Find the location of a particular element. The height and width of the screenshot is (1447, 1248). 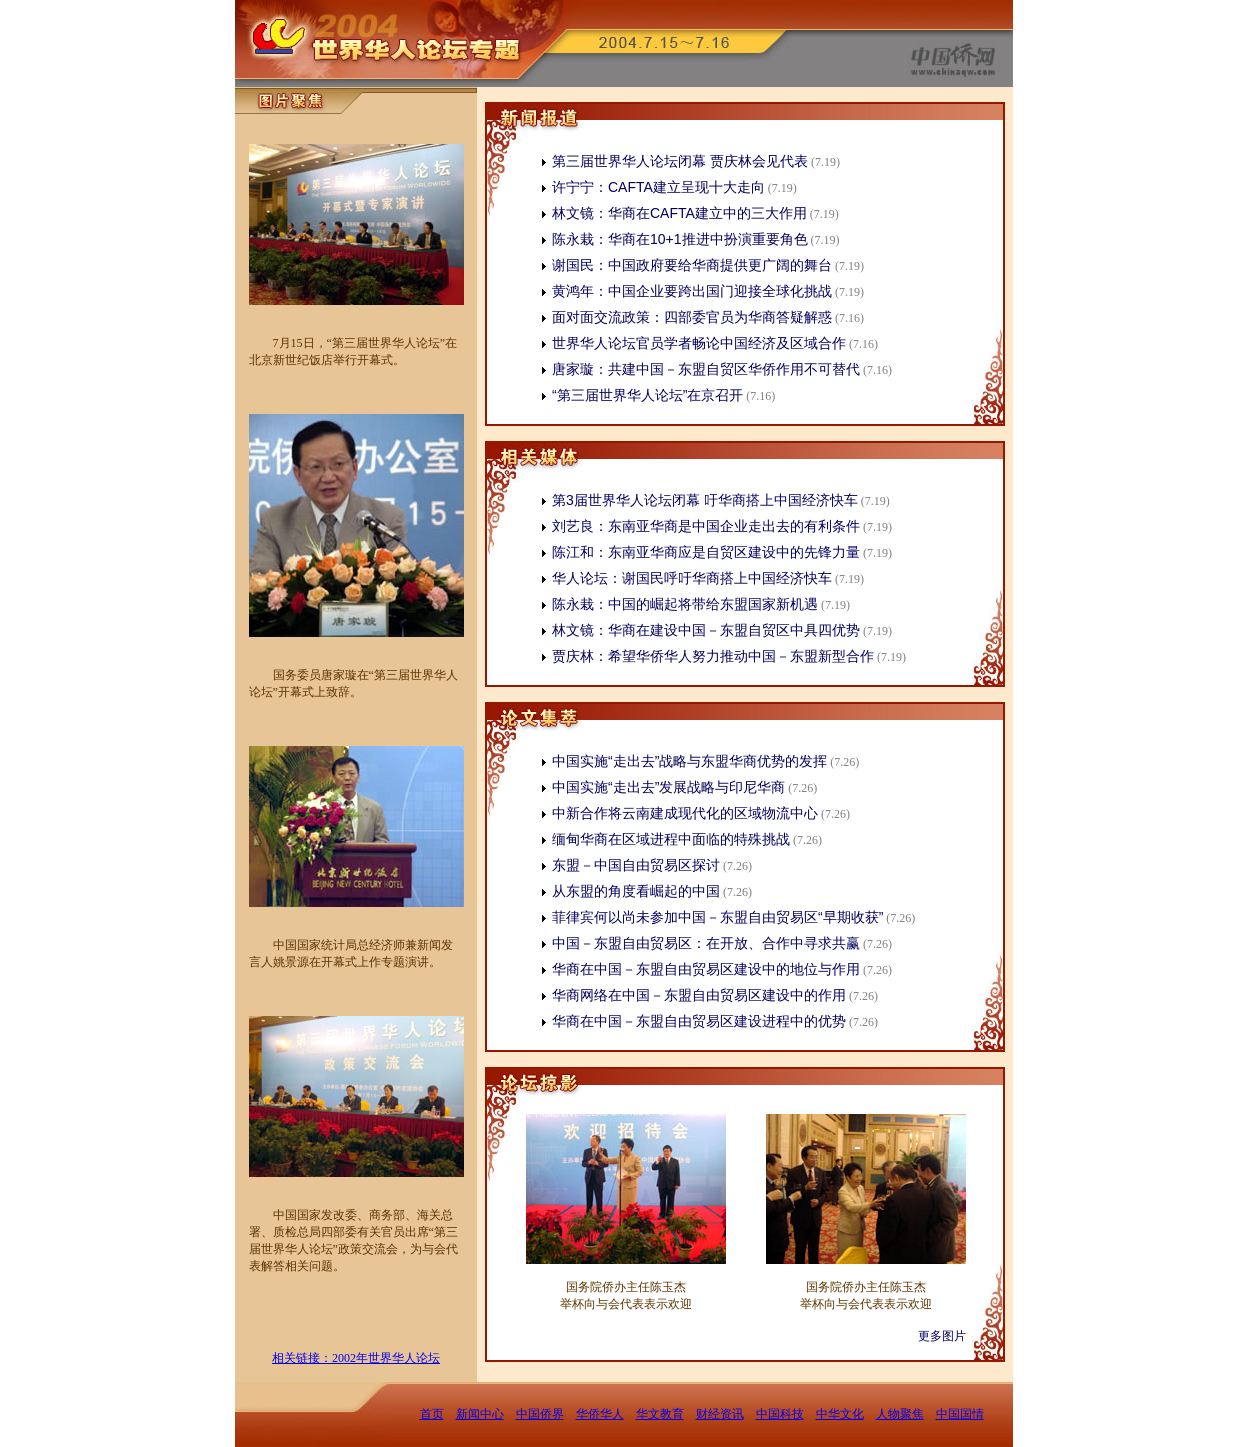

陈永栽：中国的崛起将带给东盟国家新机遇 is located at coordinates (685, 604).